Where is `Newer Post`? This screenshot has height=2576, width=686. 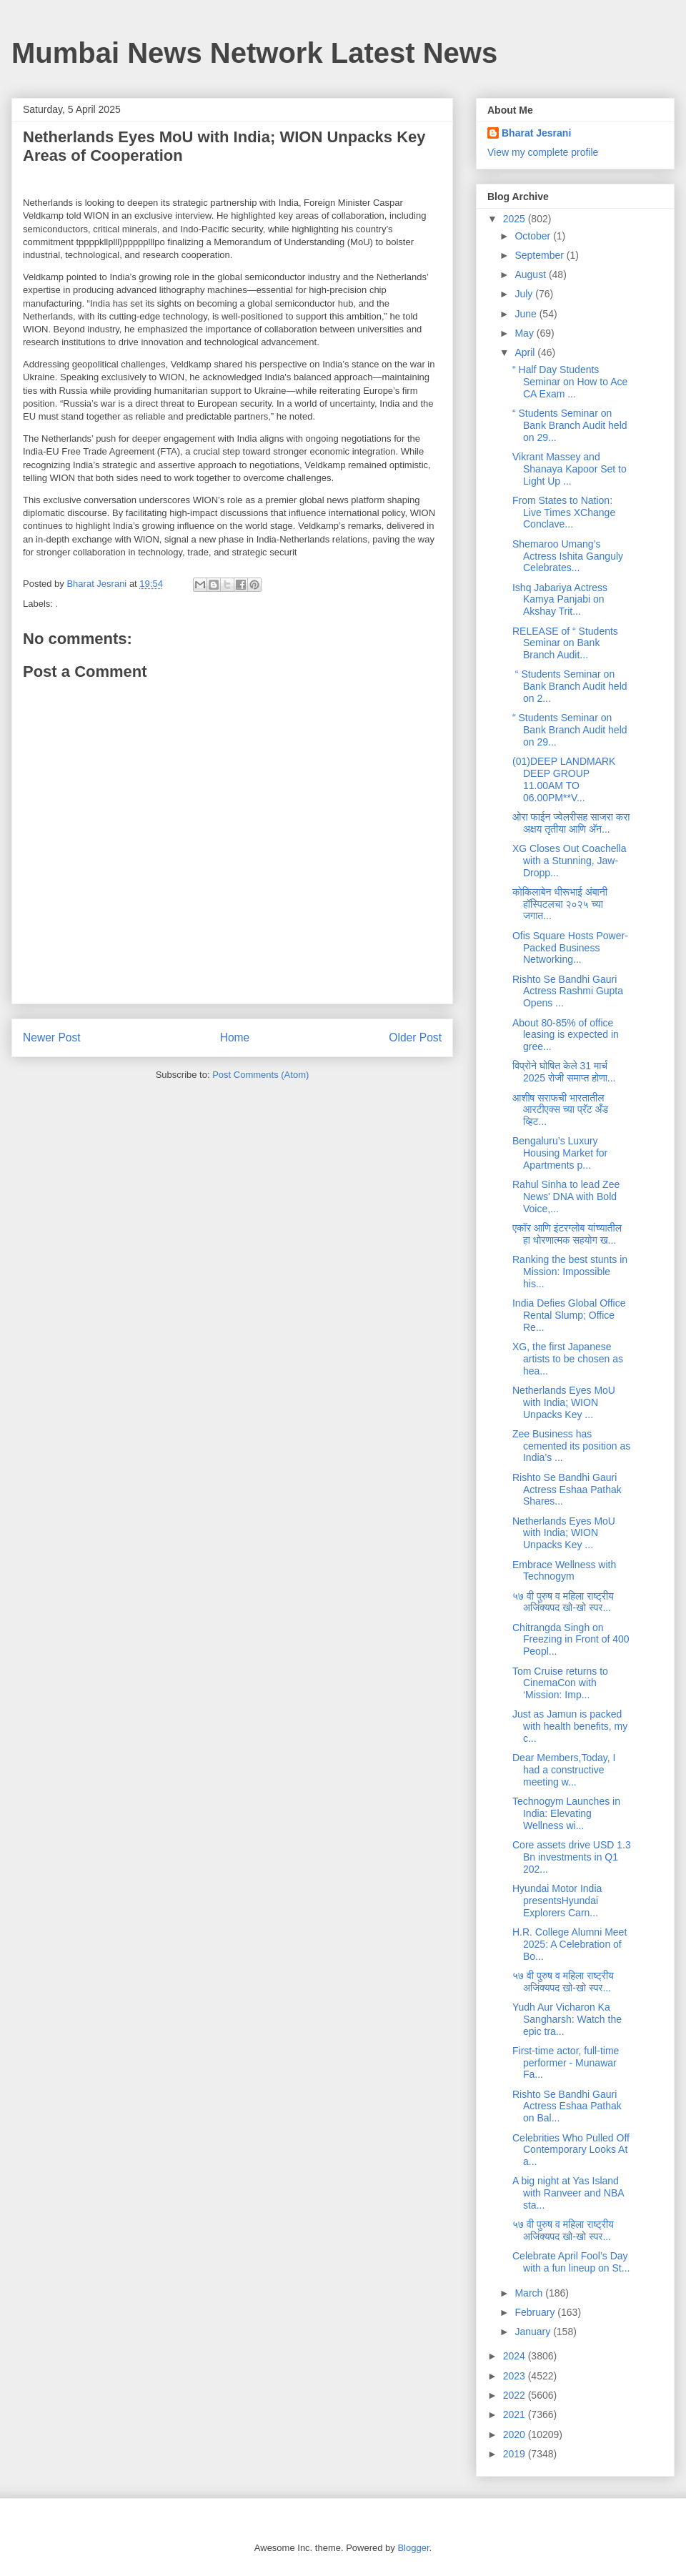
Newer Post is located at coordinates (52, 1037).